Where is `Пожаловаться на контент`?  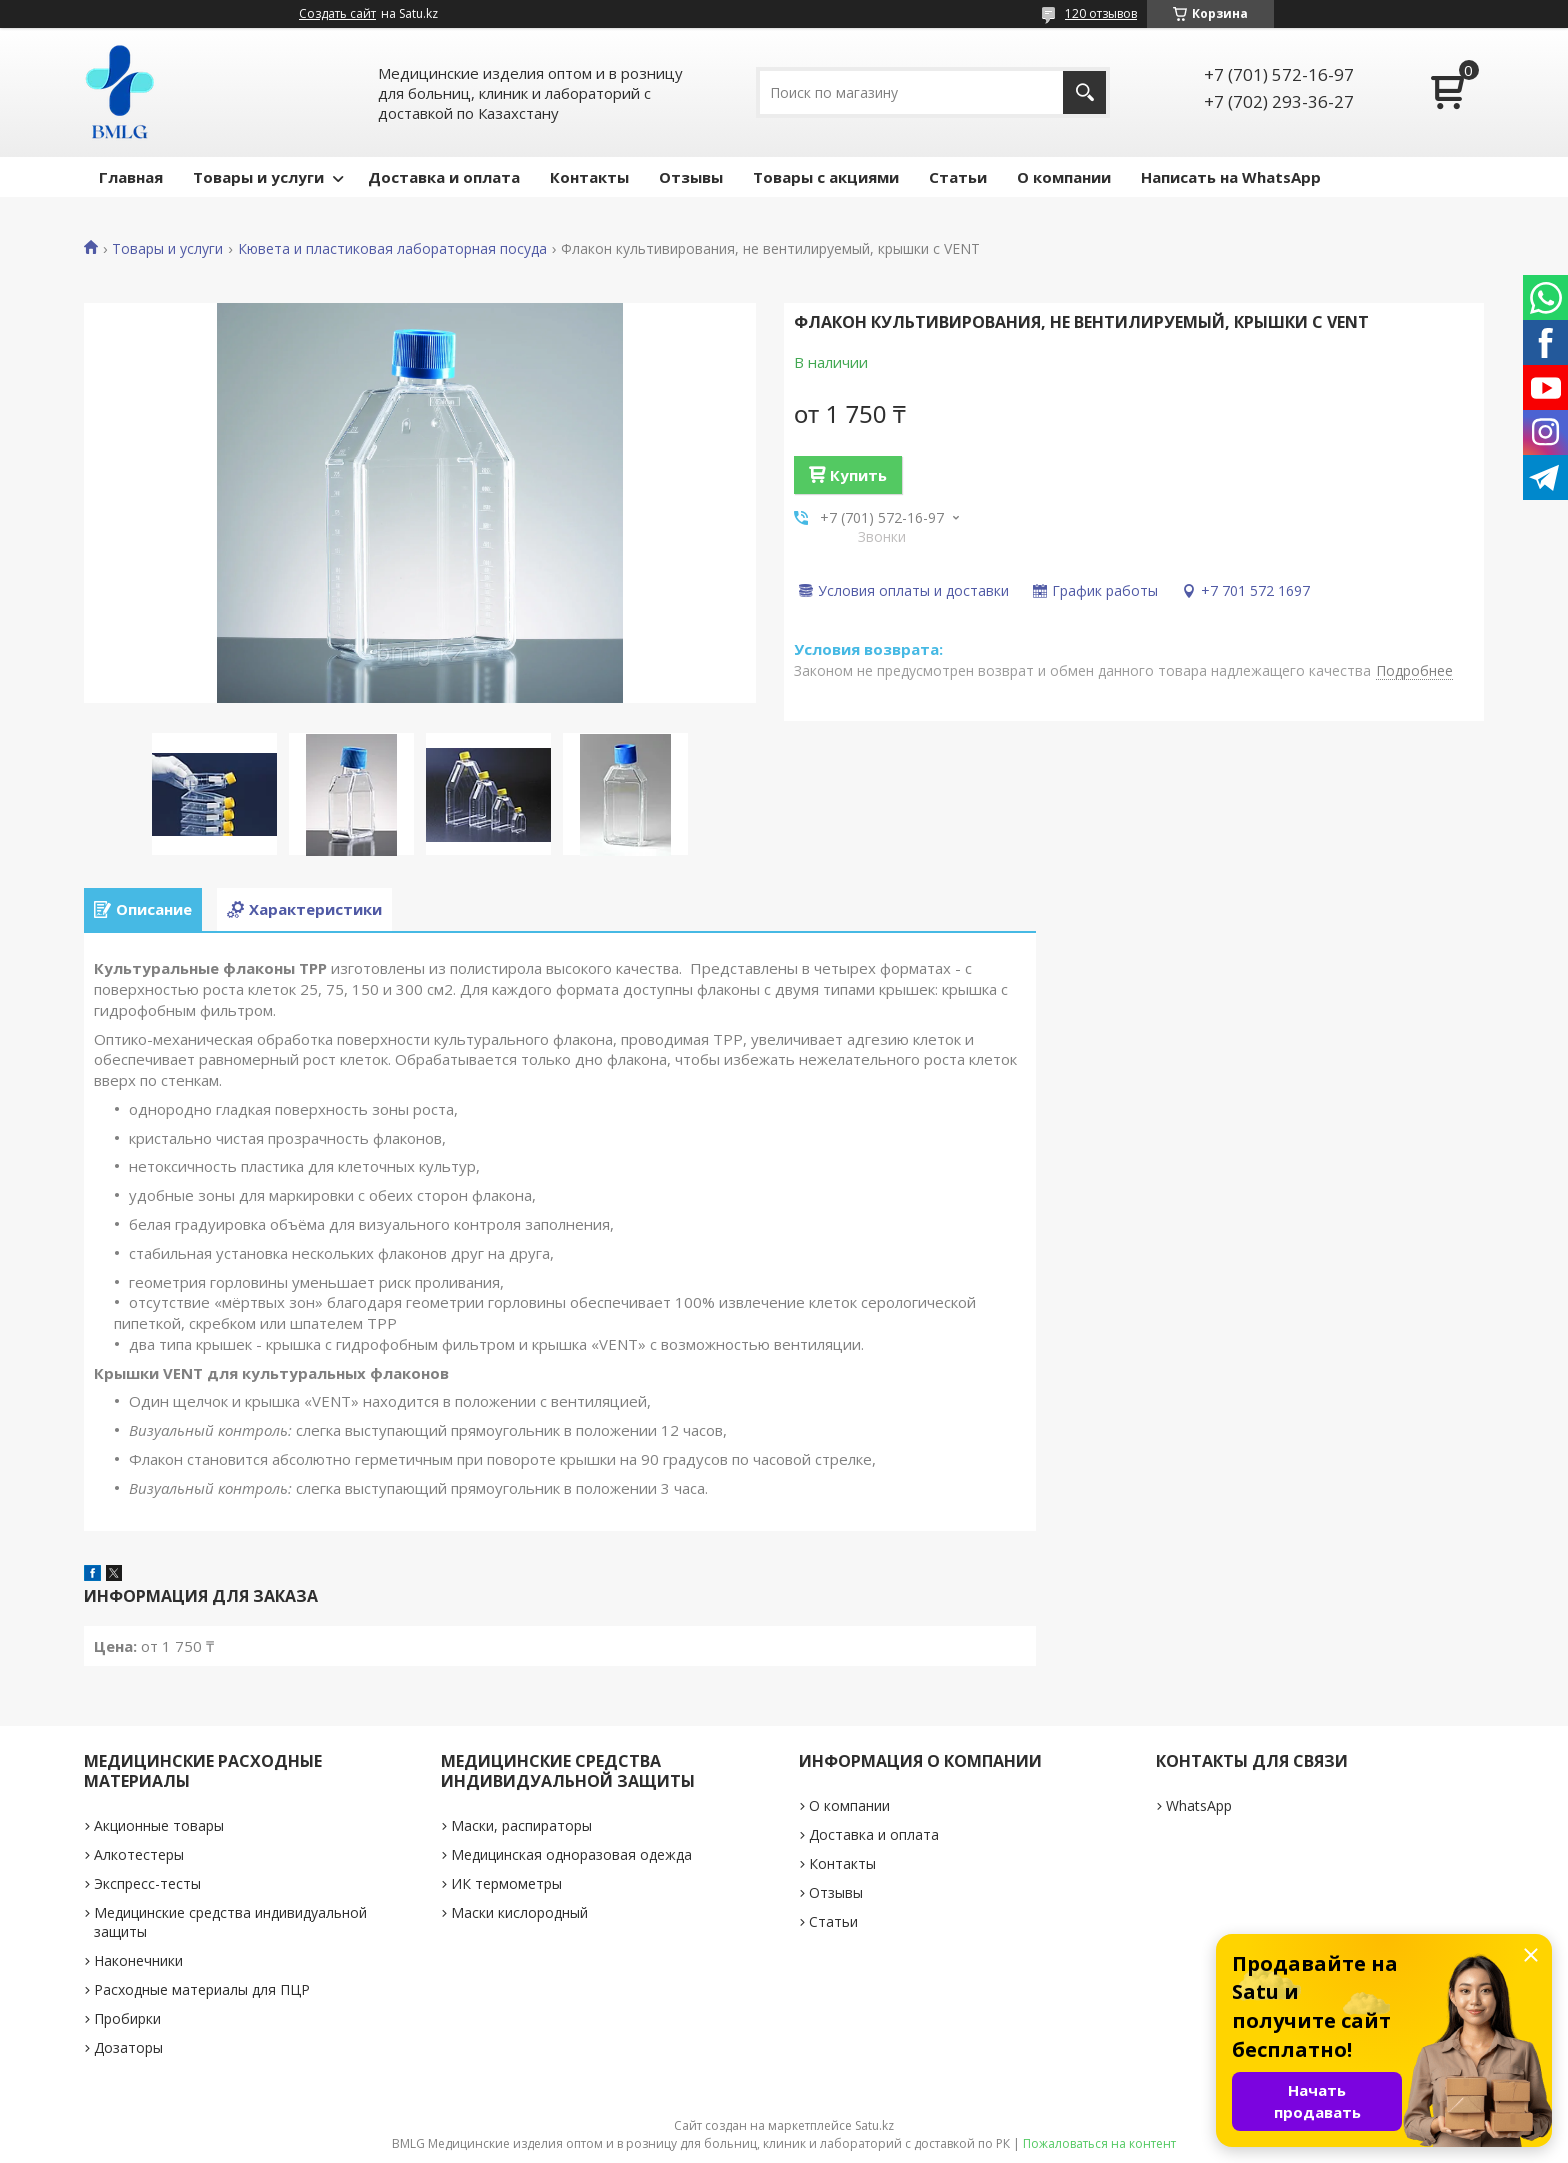
Пожаловаться на контент is located at coordinates (1099, 2143).